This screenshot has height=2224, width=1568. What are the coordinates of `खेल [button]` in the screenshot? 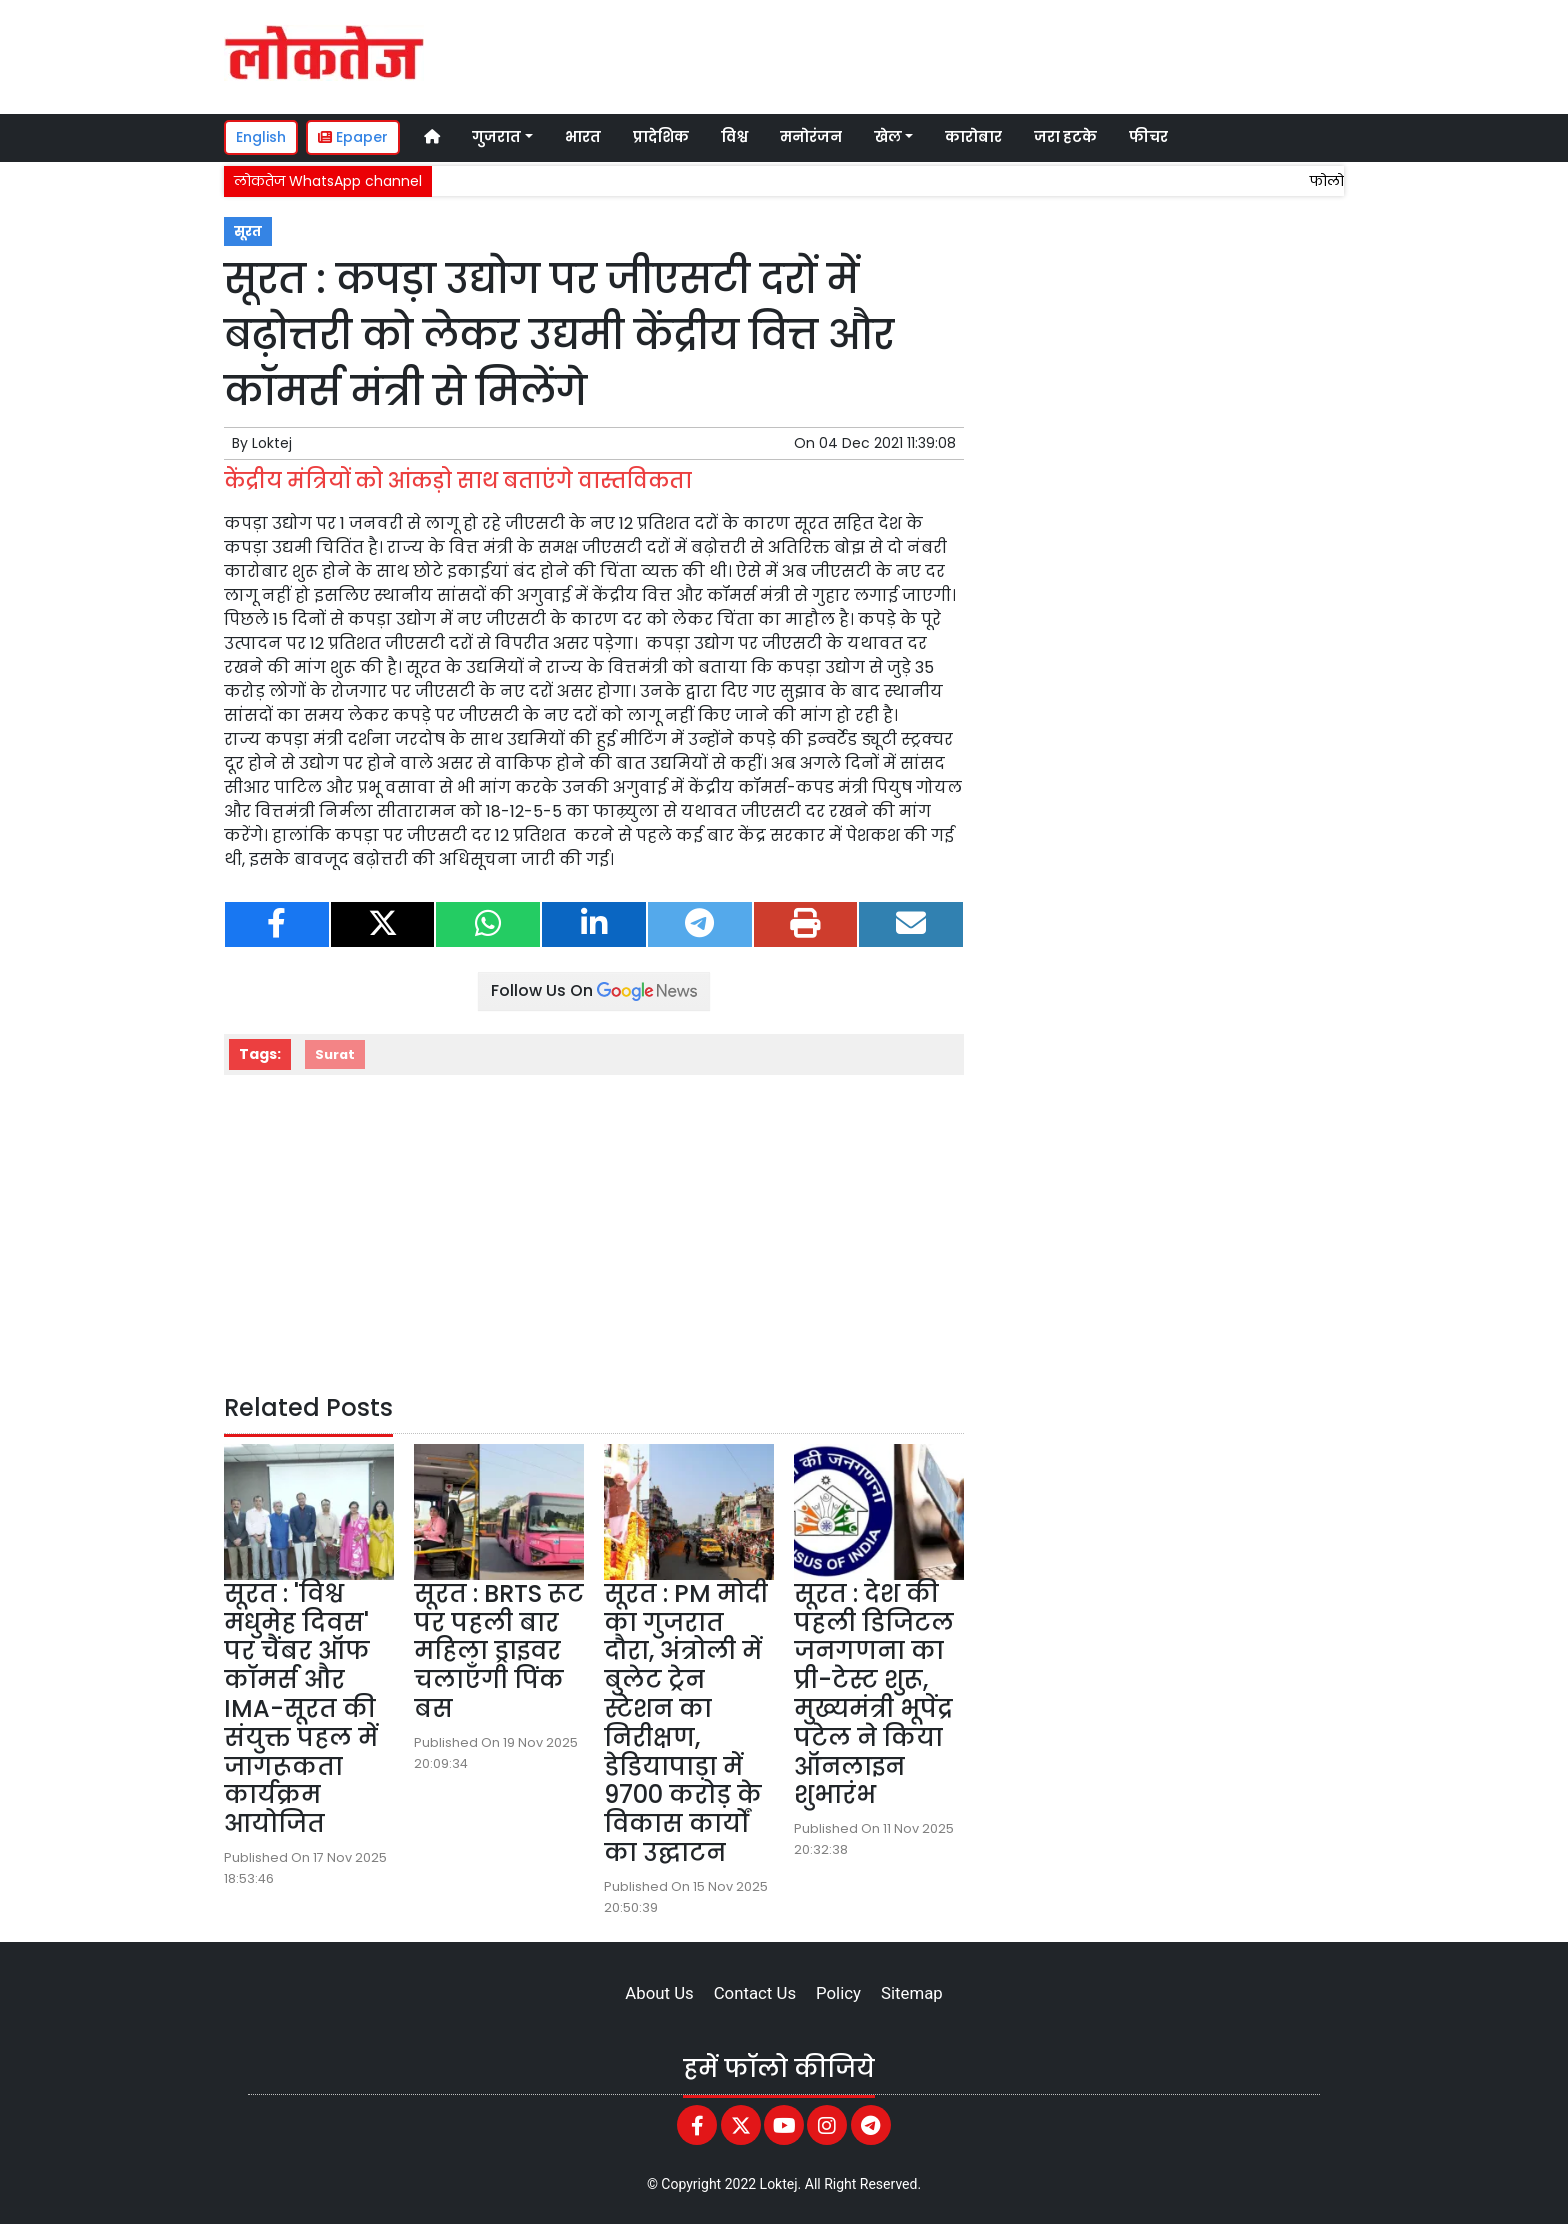 It's located at (888, 137).